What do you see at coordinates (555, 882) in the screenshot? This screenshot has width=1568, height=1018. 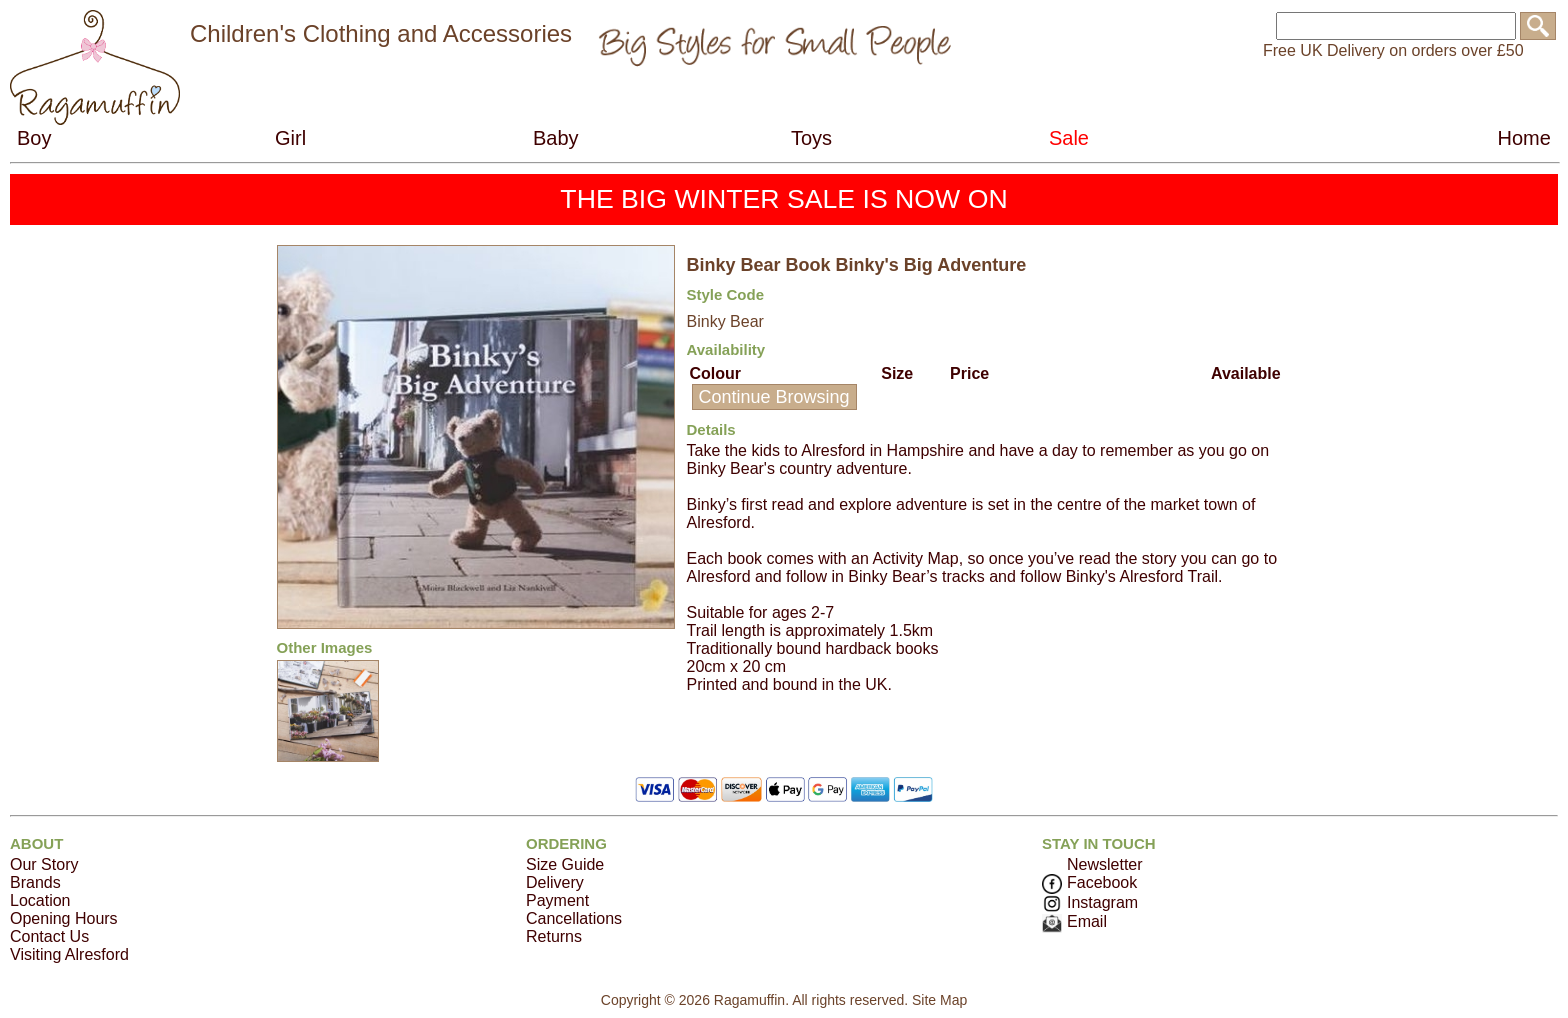 I see `Delivery` at bounding box center [555, 882].